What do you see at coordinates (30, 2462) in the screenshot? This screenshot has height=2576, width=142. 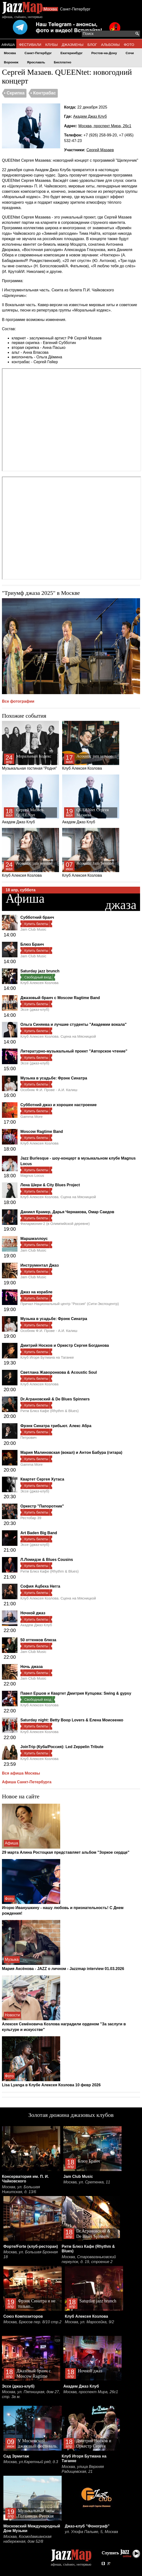 I see `Москва, ул.Каретный ряд, д.3` at bounding box center [30, 2462].